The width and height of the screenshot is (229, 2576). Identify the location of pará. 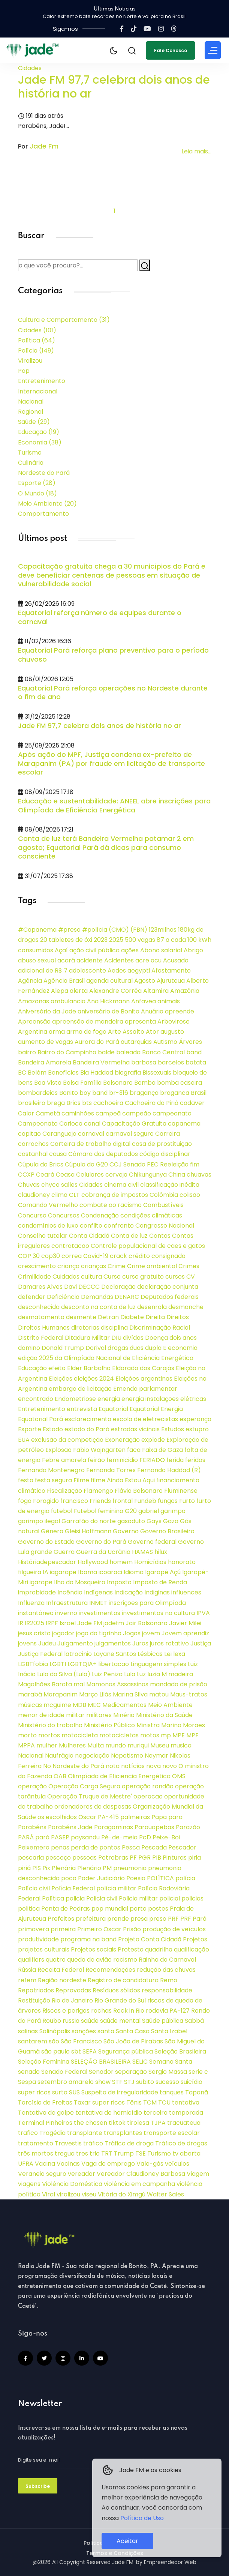
(42, 1837).